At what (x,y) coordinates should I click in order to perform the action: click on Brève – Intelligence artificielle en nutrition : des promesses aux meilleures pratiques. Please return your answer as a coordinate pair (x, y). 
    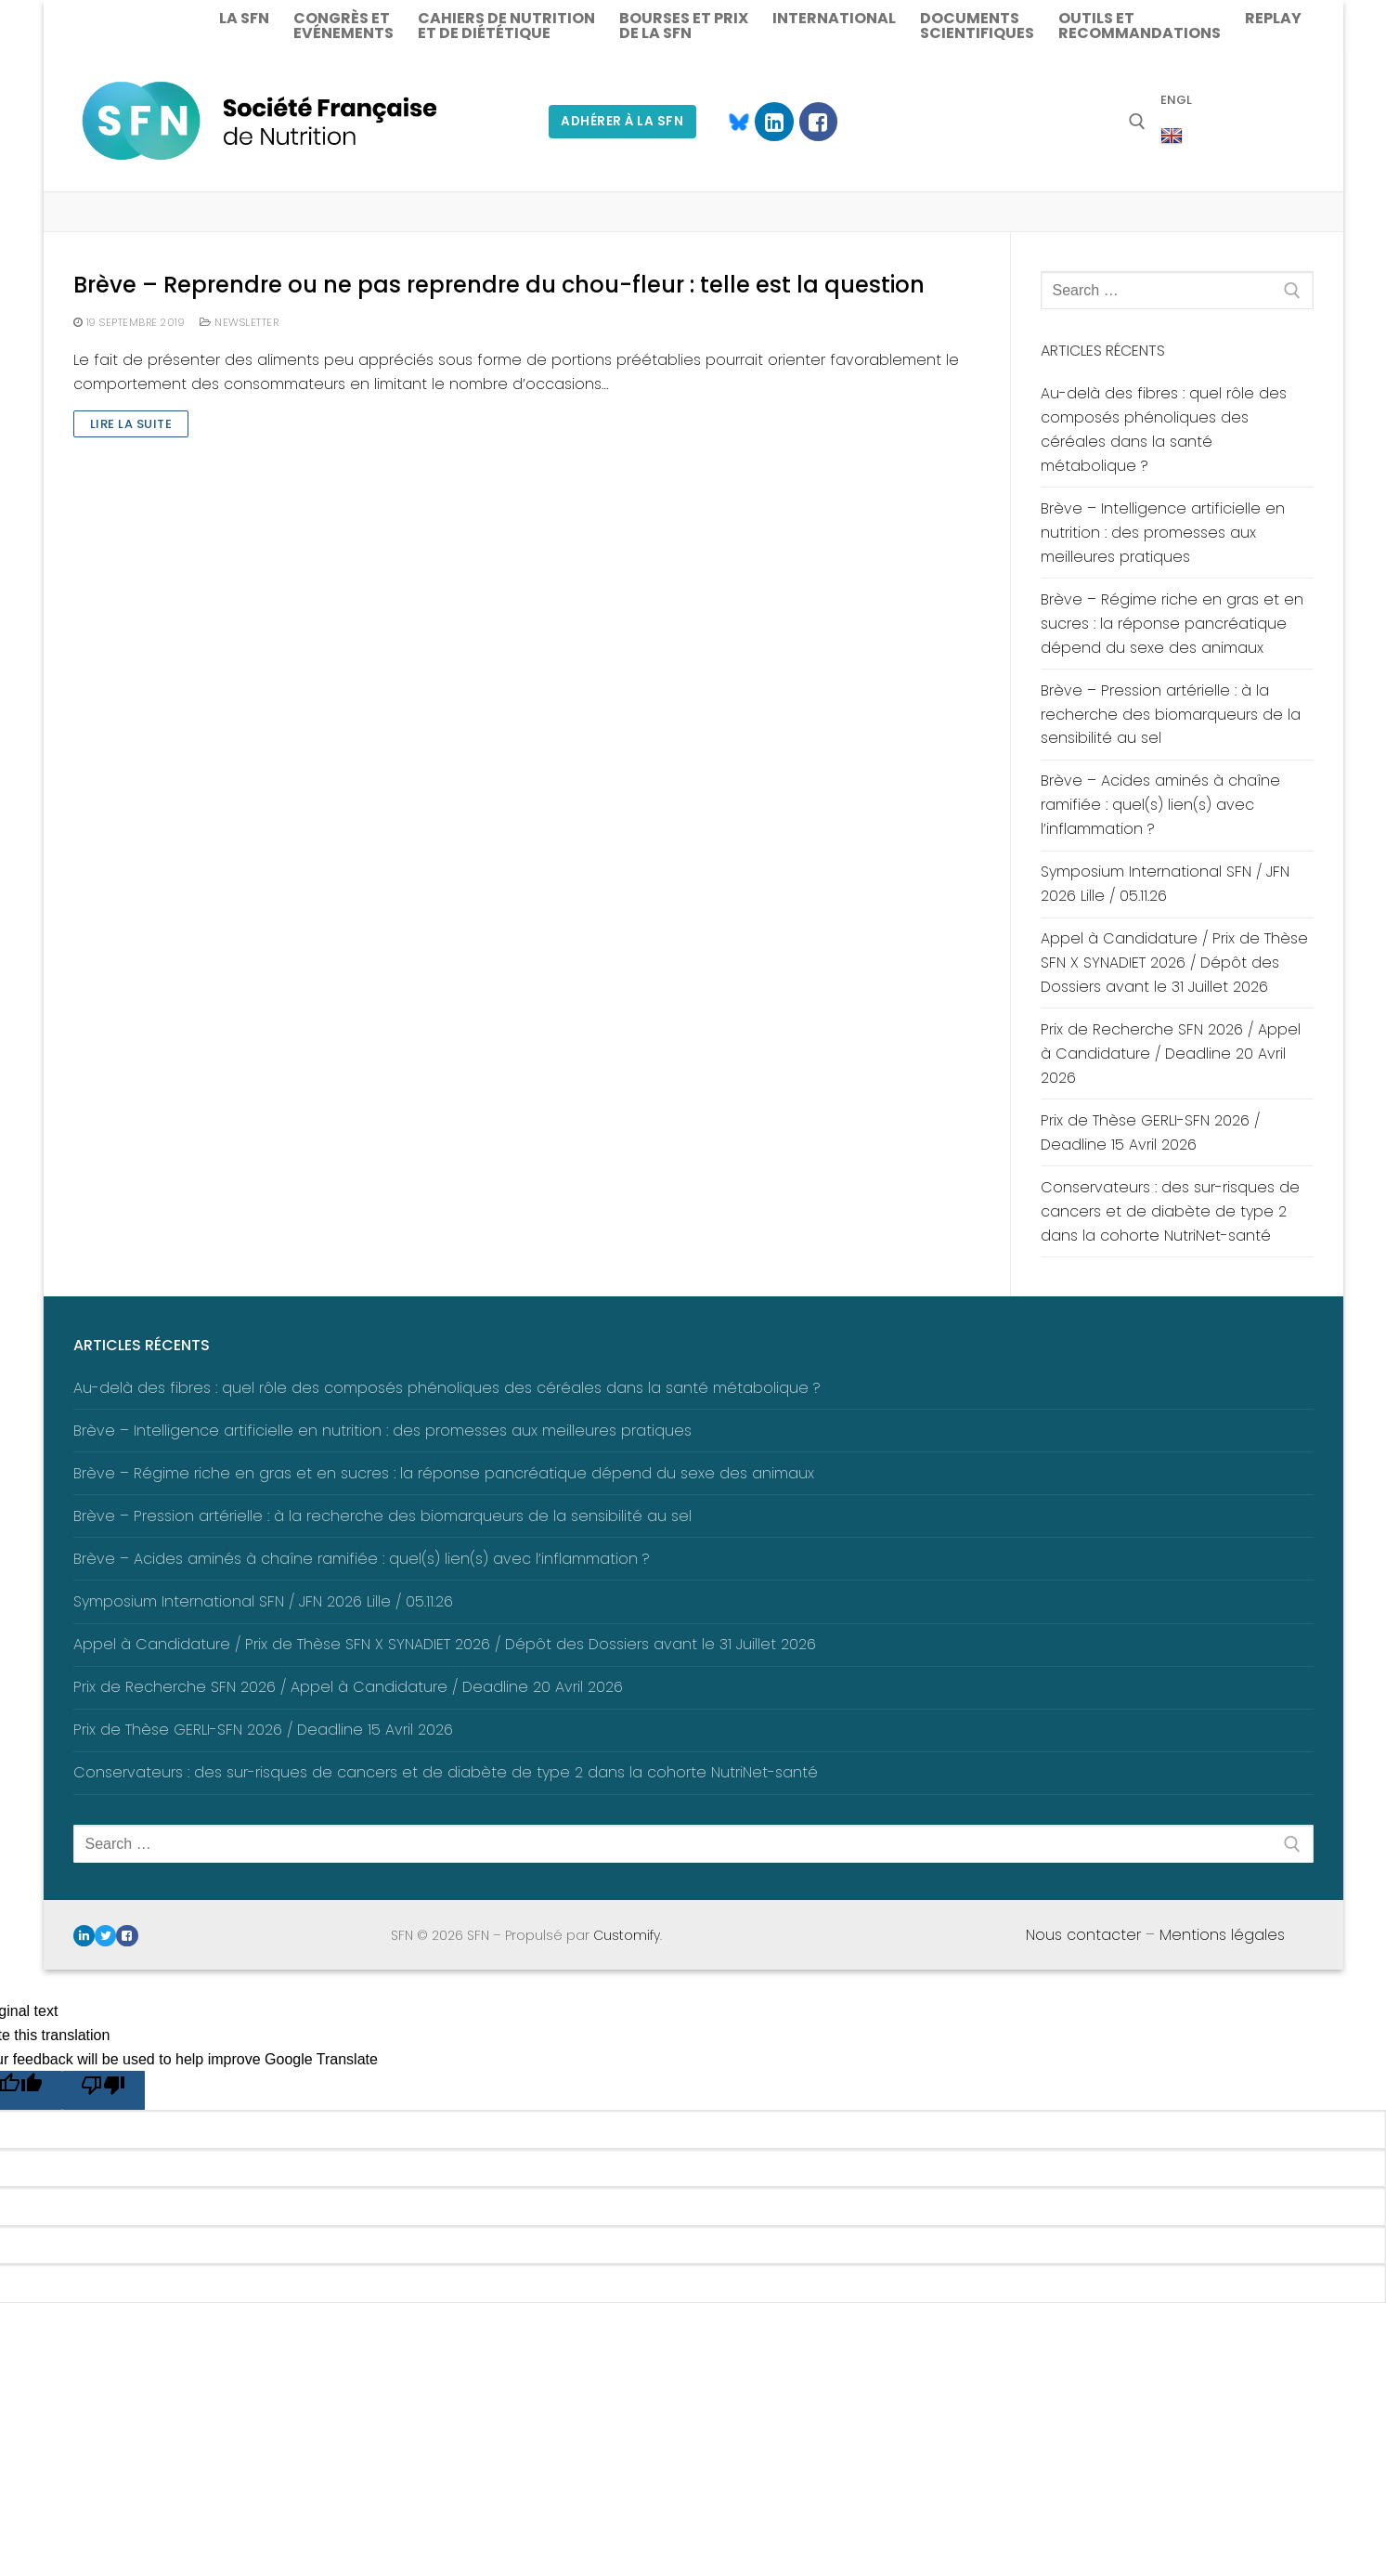
    Looking at the image, I should click on (1163, 532).